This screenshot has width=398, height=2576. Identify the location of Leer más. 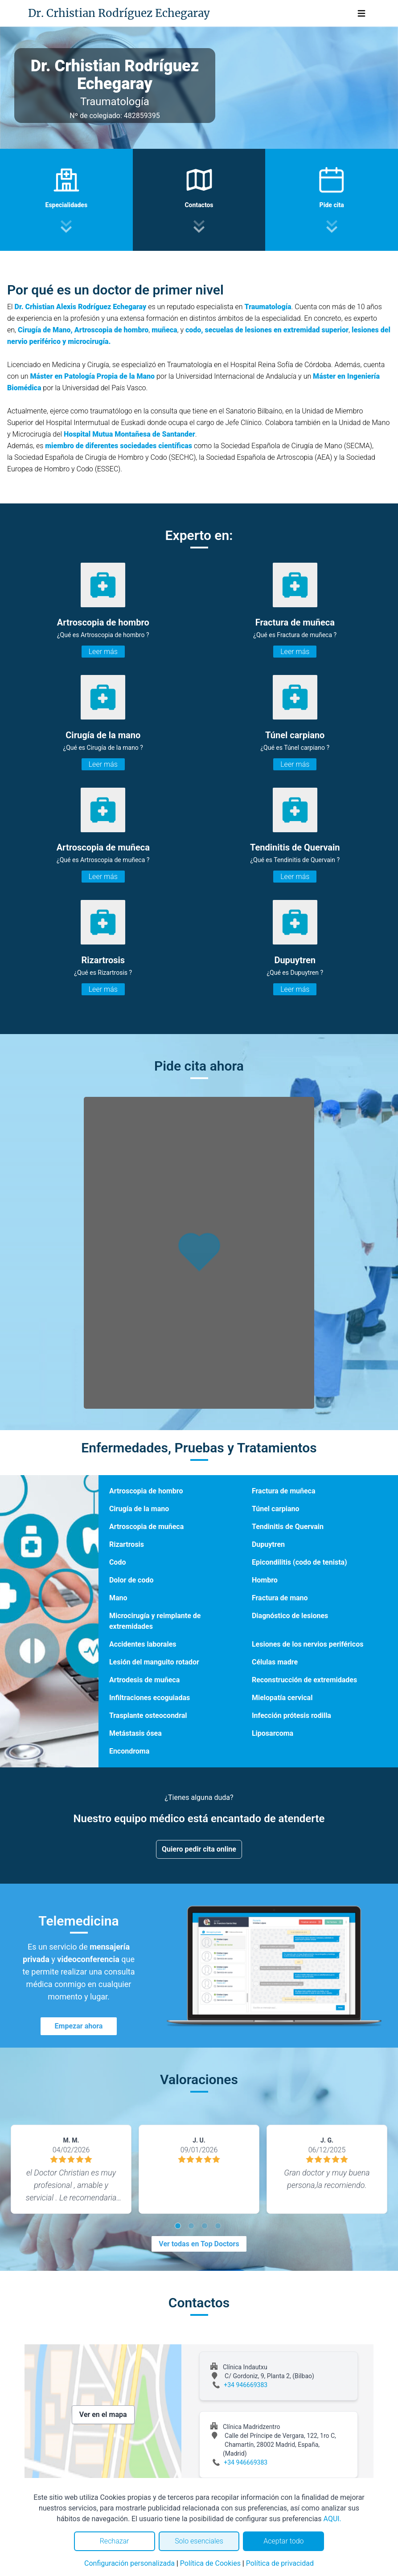
(103, 651).